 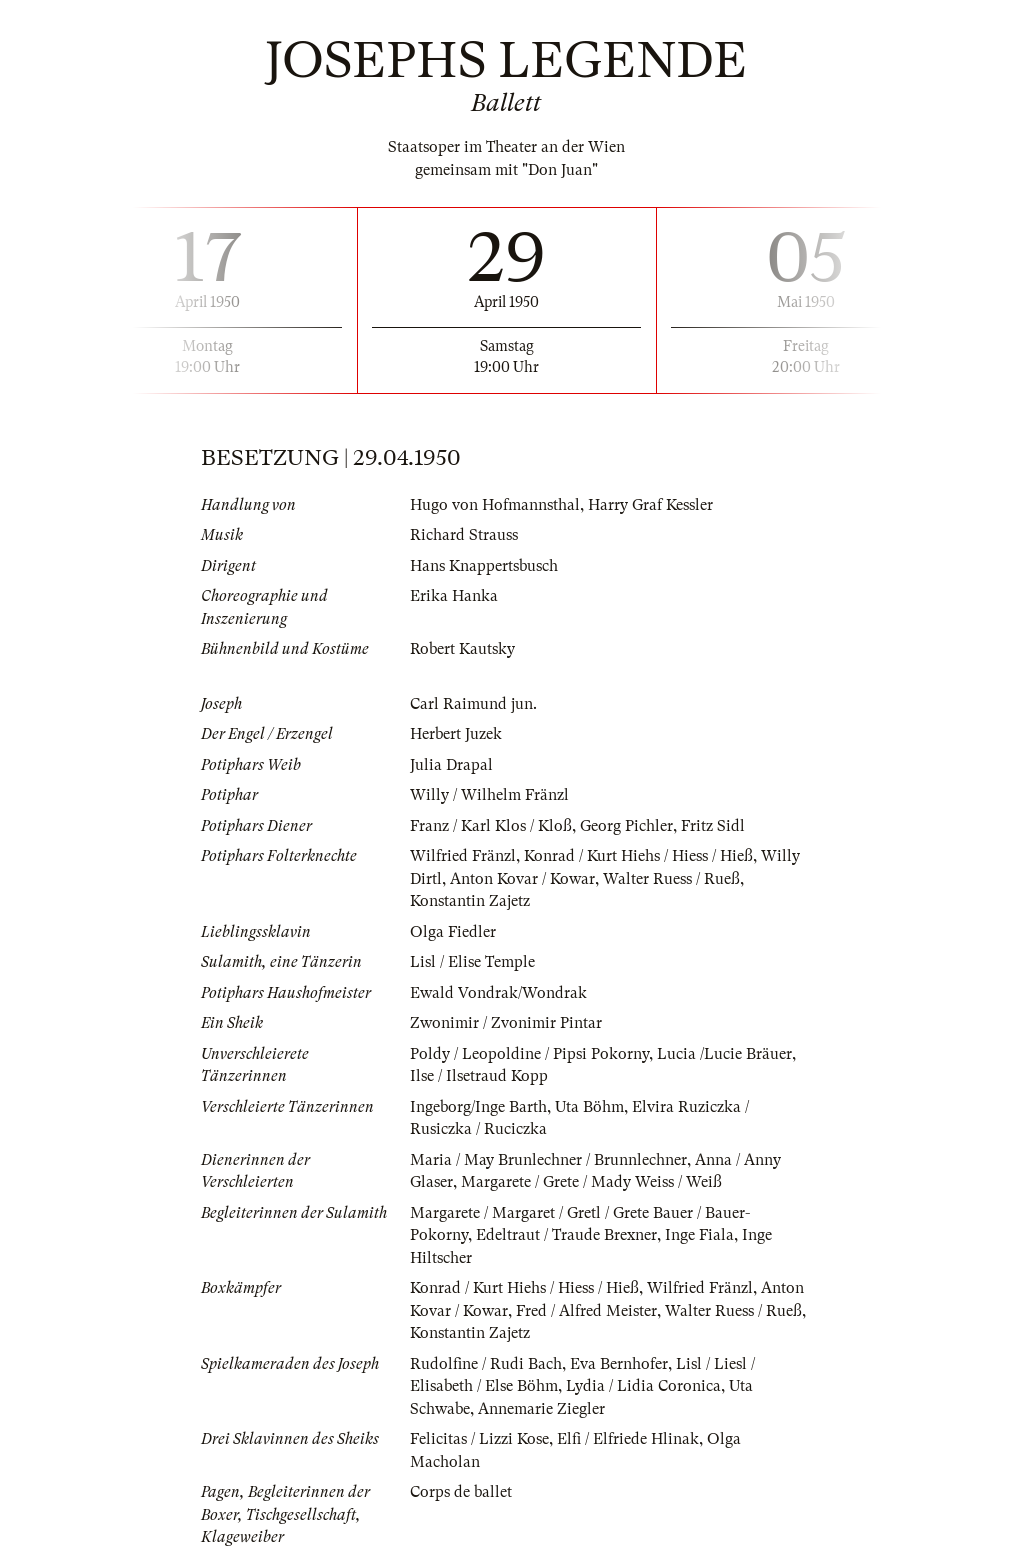 I want to click on Konrad / Kurt Hiehs / Hiess / Hieß, so click(x=638, y=856).